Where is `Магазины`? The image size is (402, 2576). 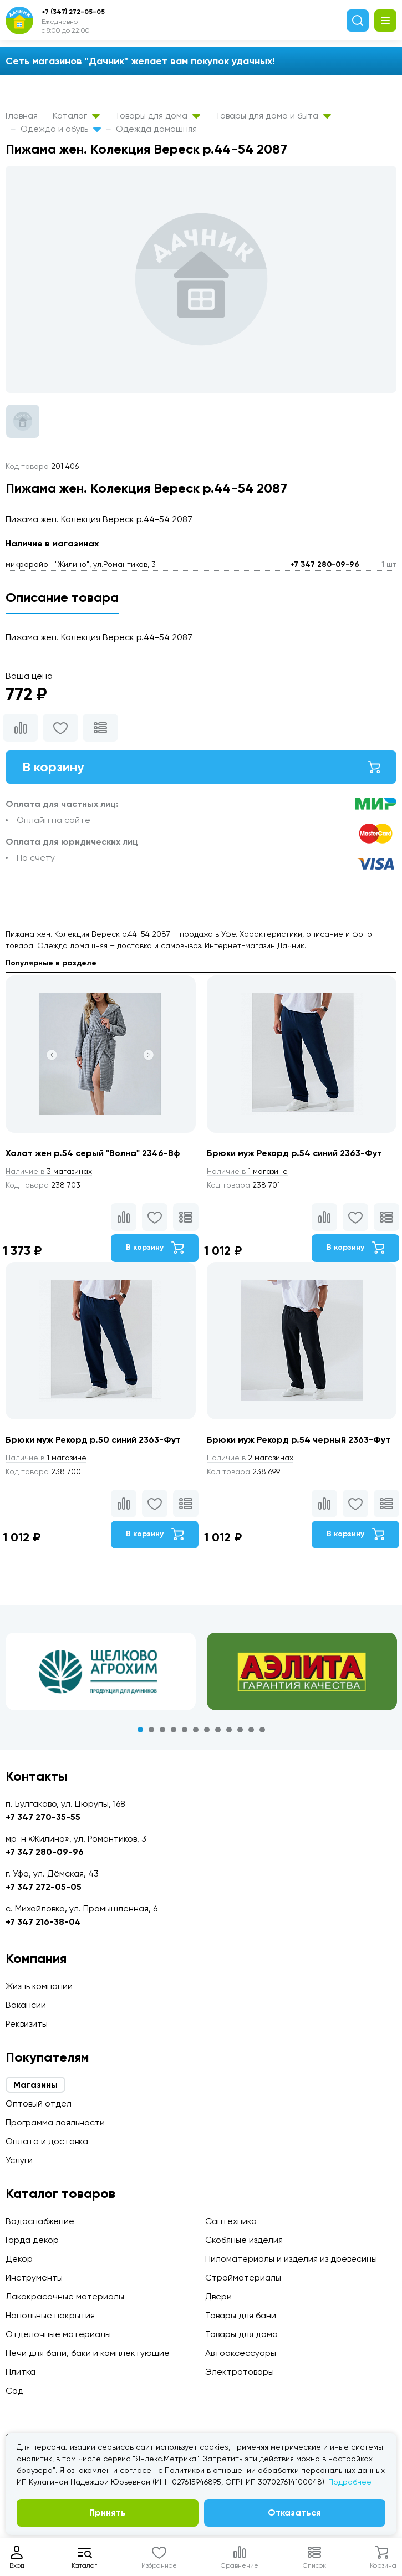 Магазины is located at coordinates (35, 2084).